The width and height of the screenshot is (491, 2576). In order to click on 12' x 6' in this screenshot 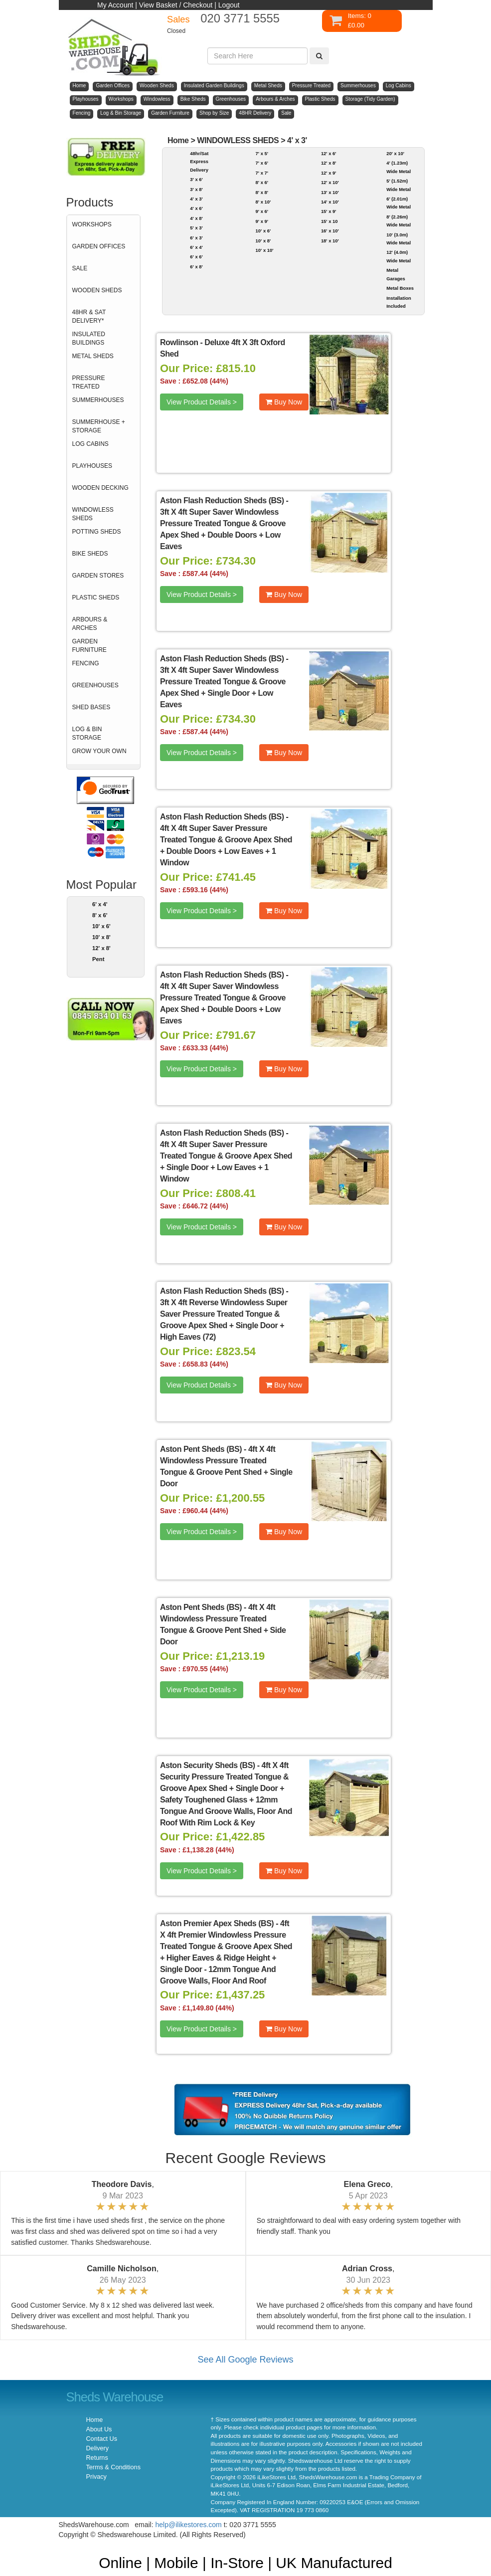, I will do `click(328, 153)`.